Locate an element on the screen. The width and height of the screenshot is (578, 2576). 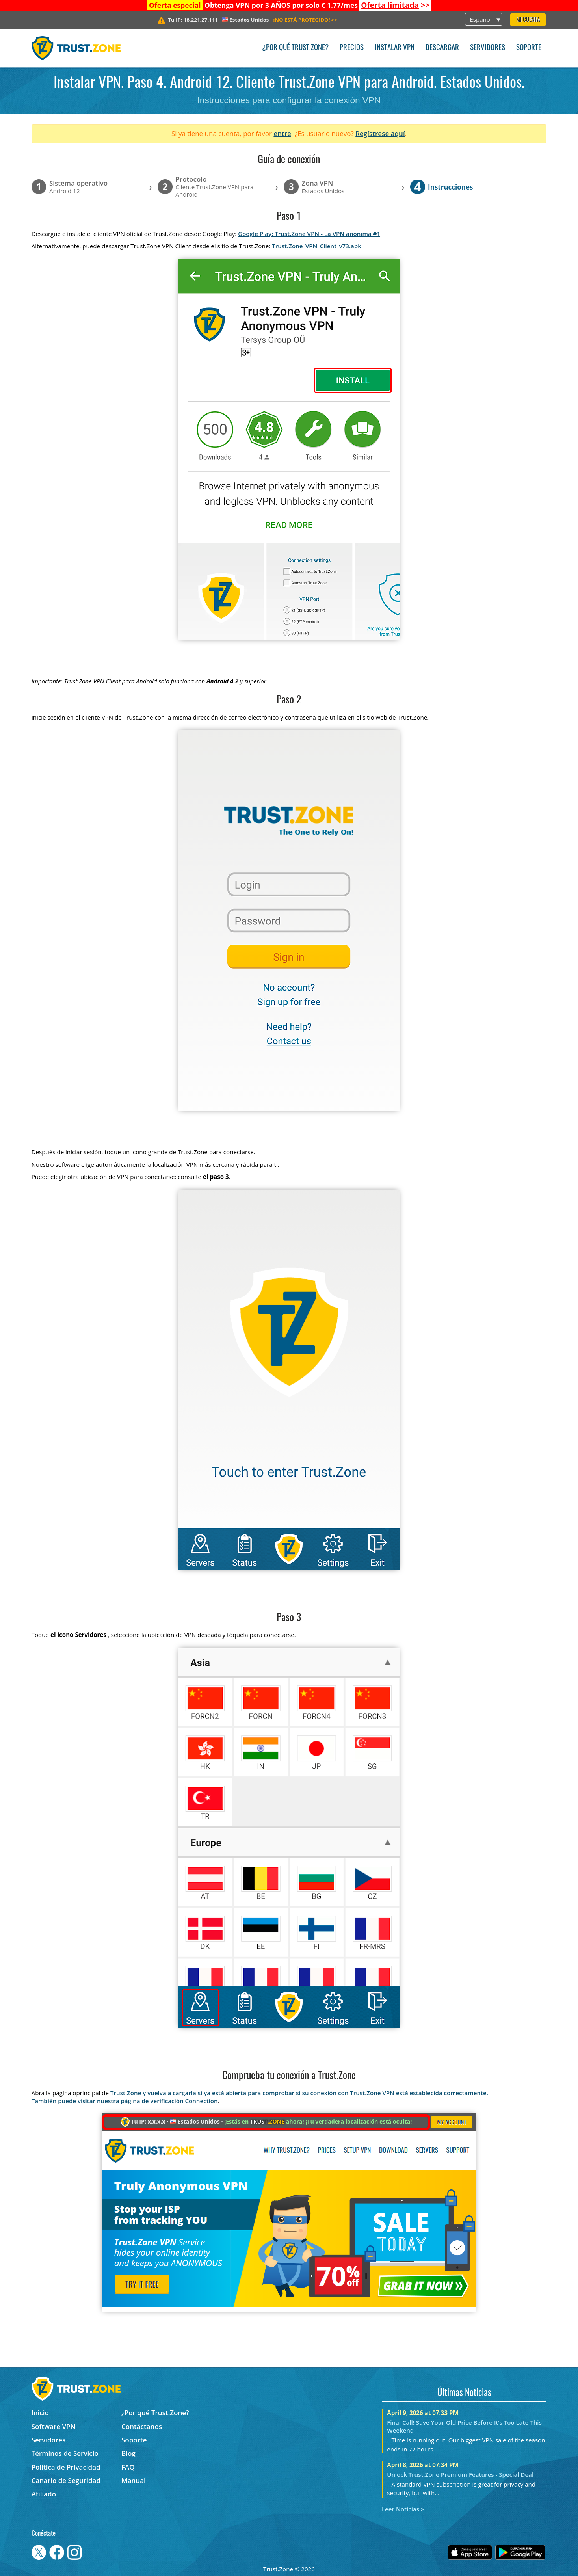
entre is located at coordinates (282, 133).